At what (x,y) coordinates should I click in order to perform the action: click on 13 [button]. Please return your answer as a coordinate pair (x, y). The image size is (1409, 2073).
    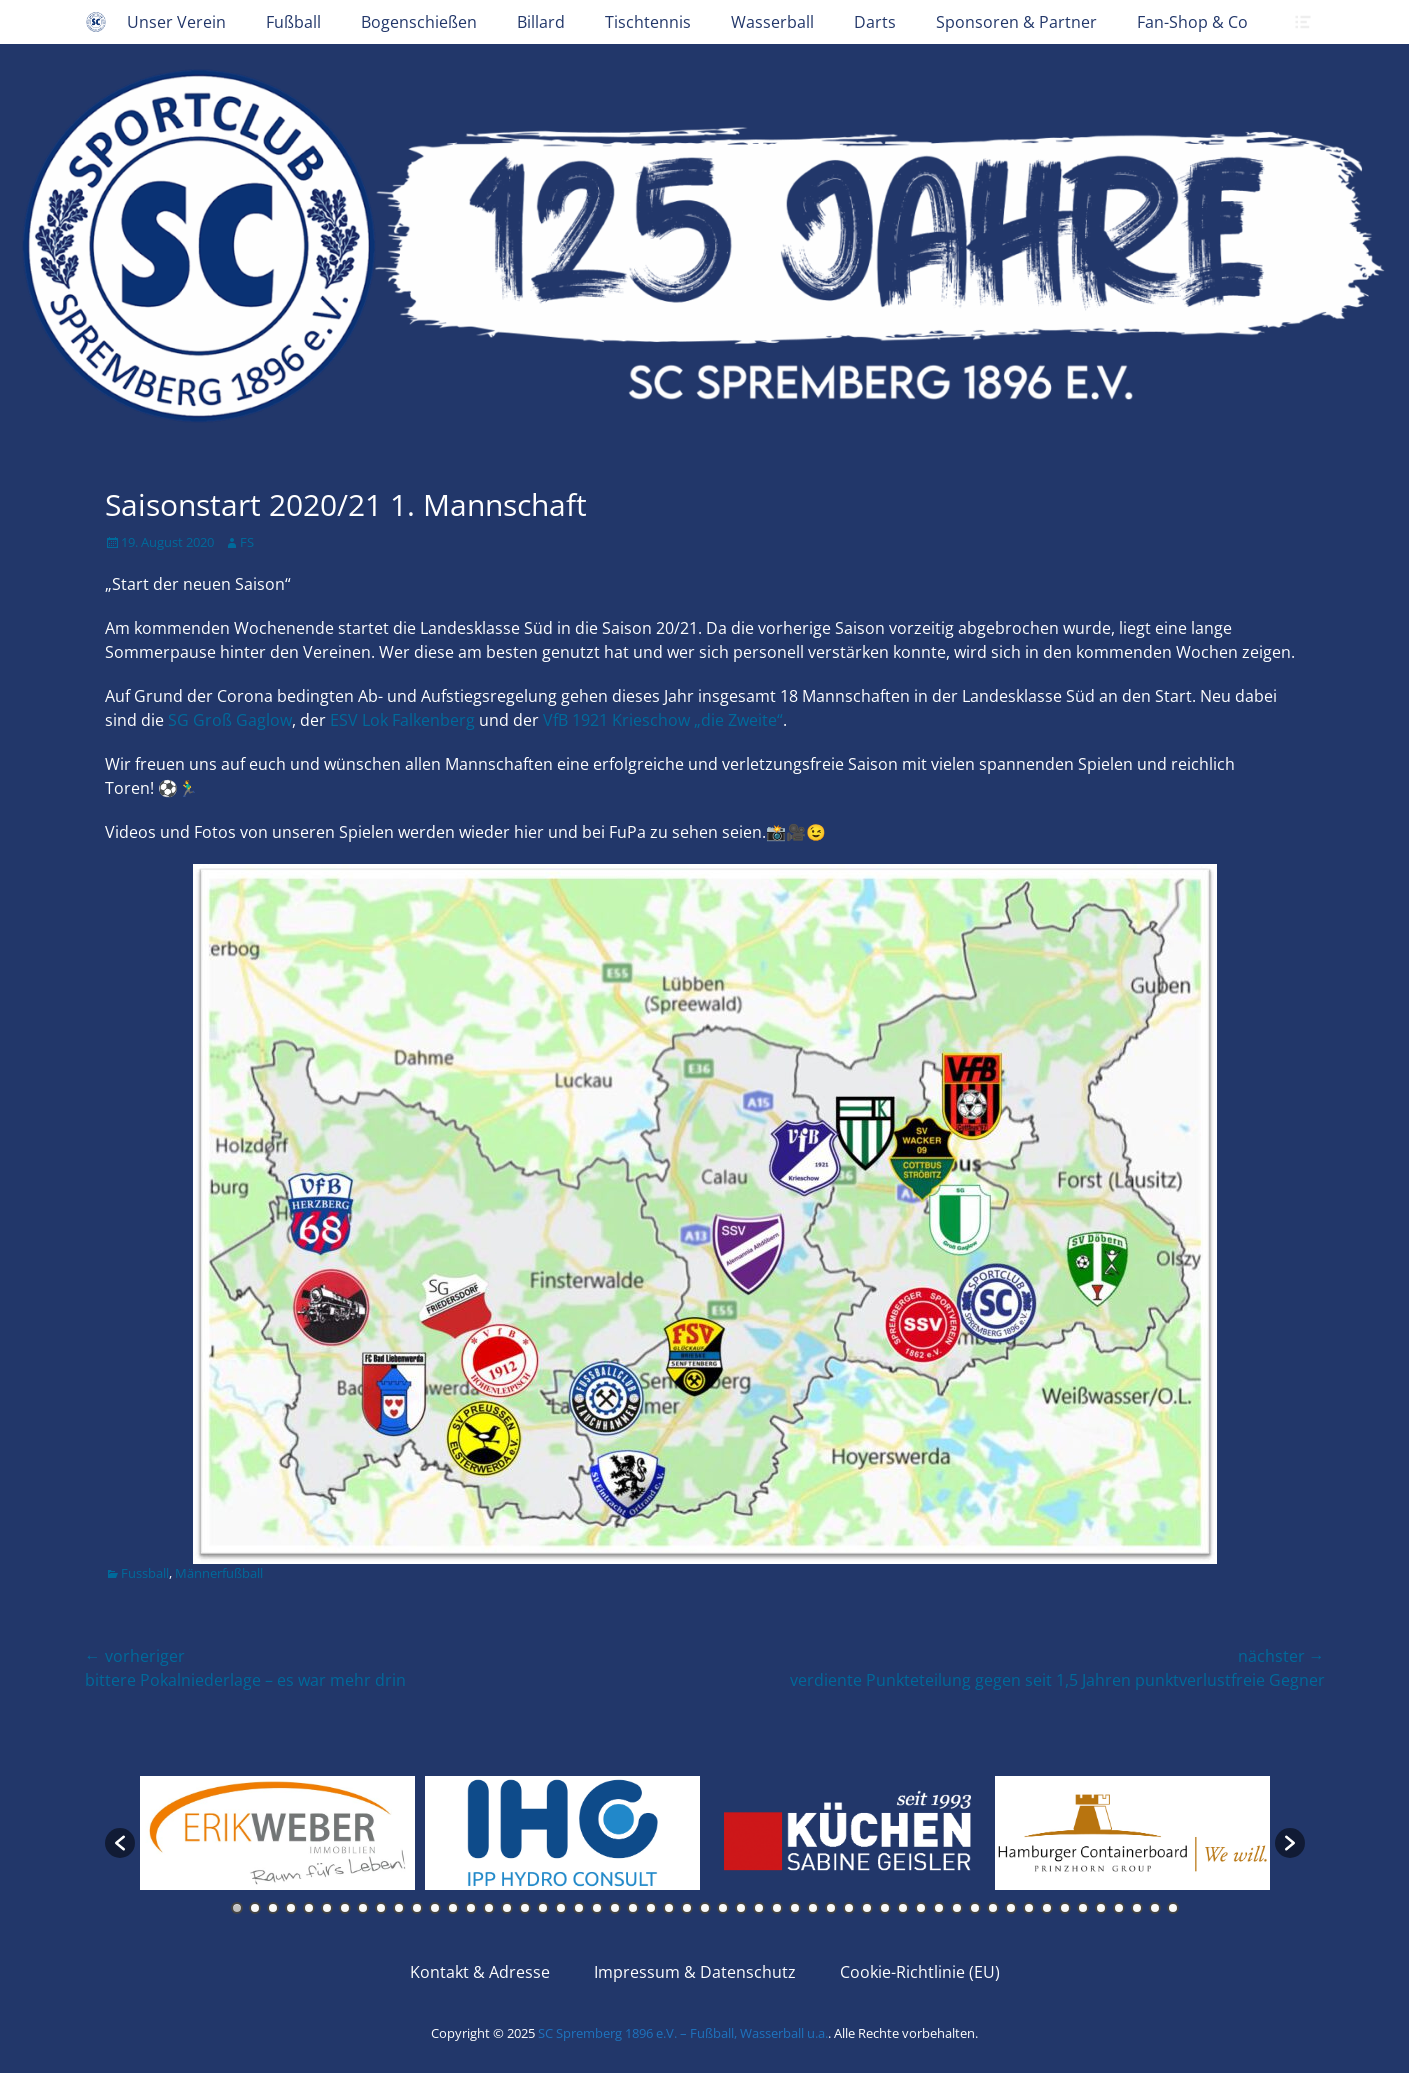
    Looking at the image, I should click on (453, 1908).